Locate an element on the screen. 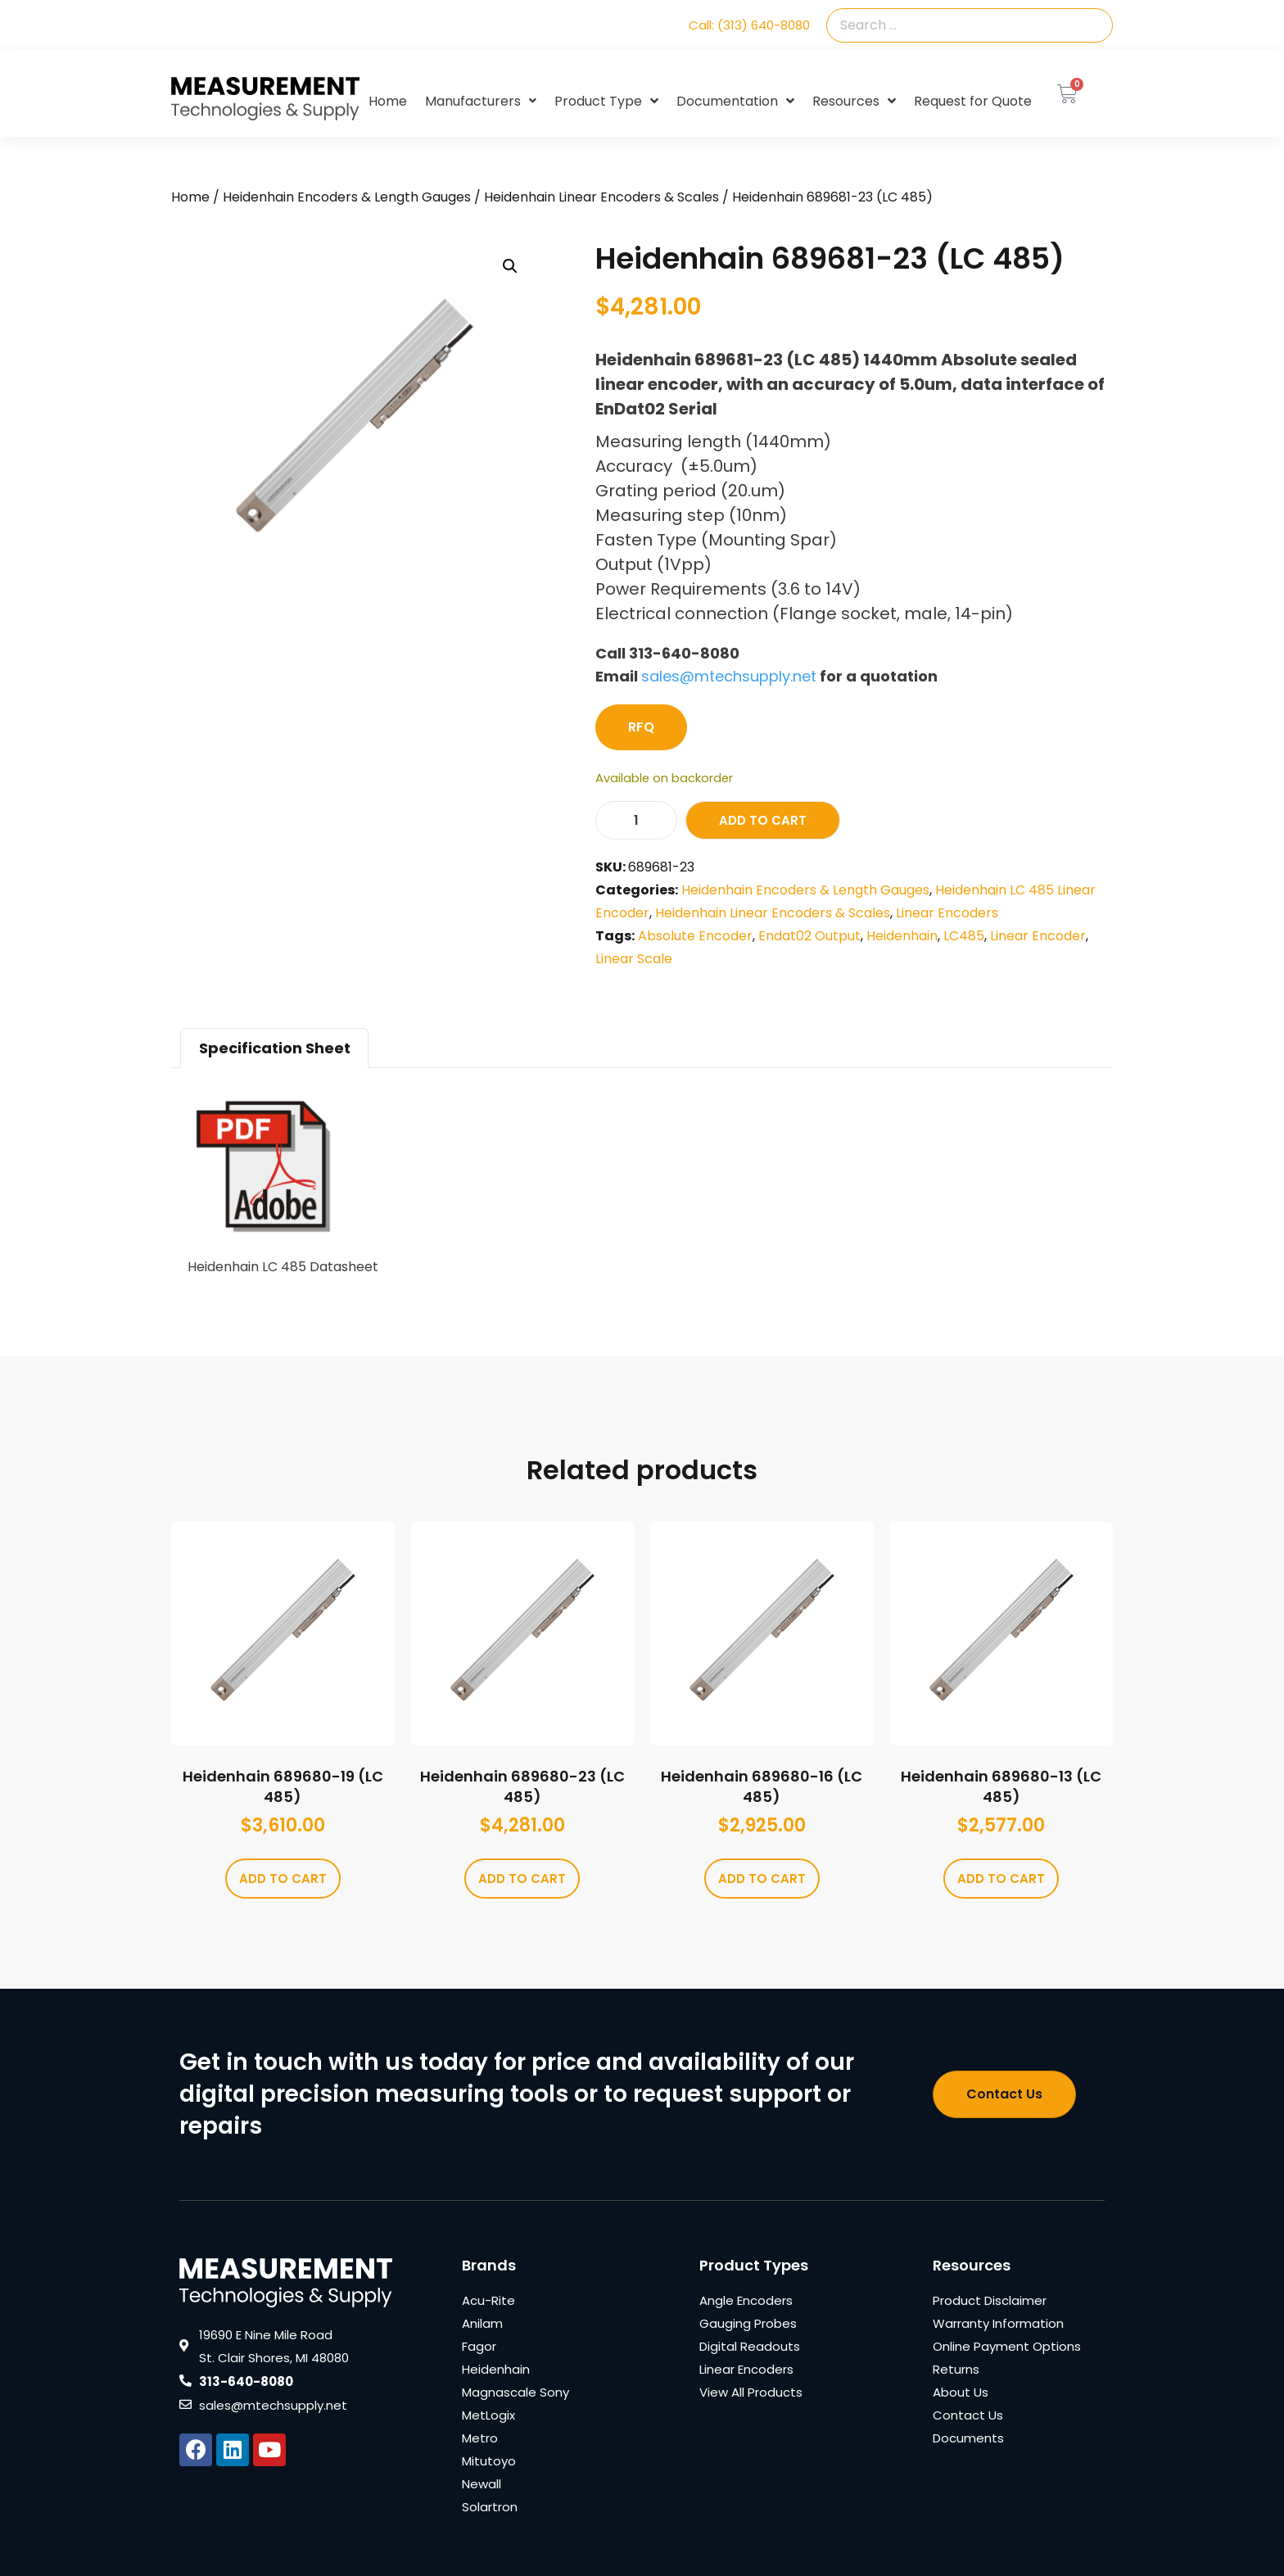  Solartron is located at coordinates (490, 2506).